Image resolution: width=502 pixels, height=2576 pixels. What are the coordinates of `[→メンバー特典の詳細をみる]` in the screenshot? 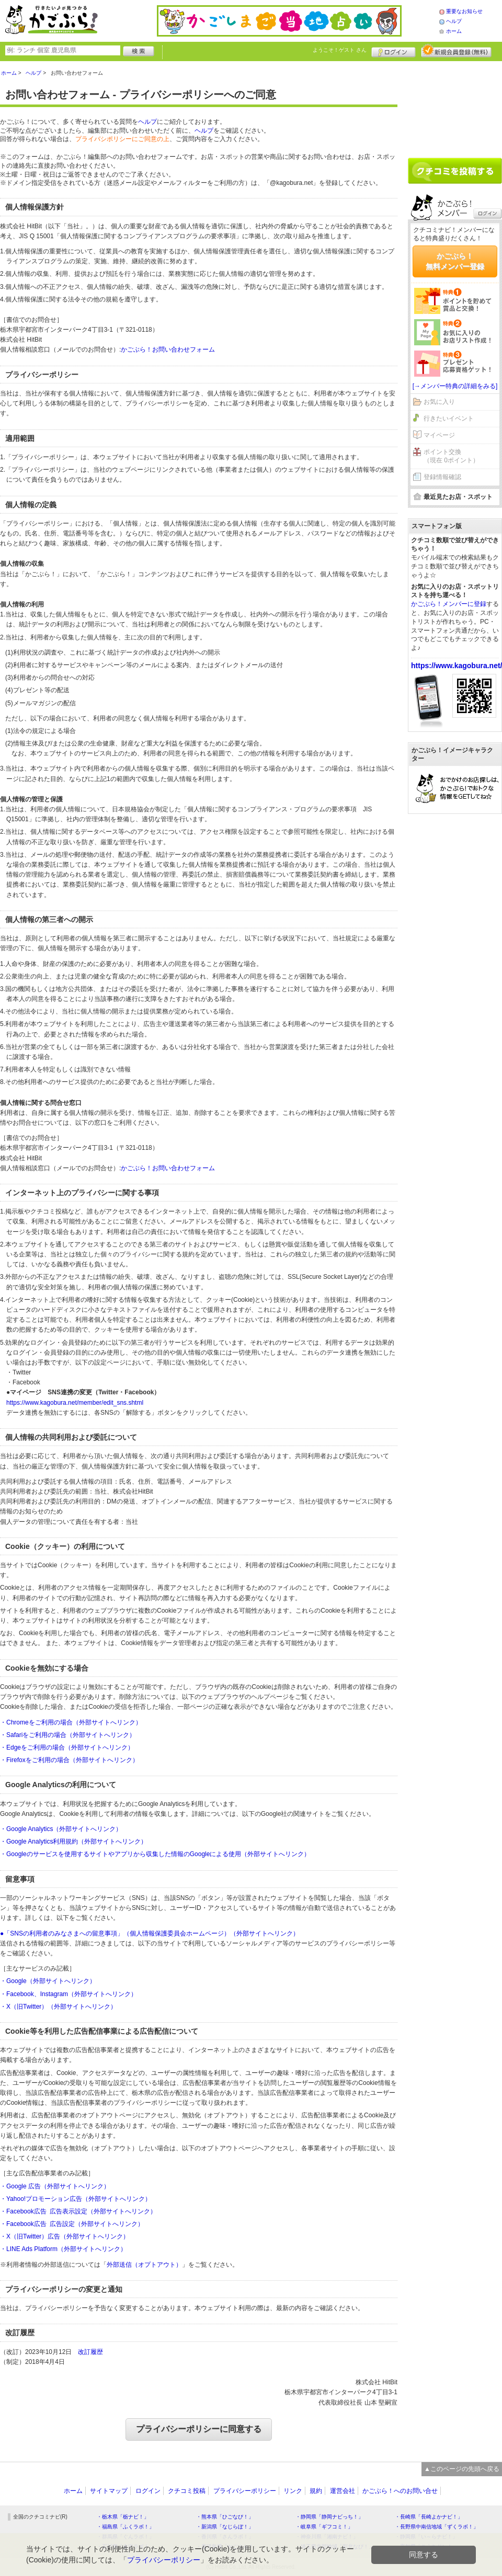 It's located at (455, 386).